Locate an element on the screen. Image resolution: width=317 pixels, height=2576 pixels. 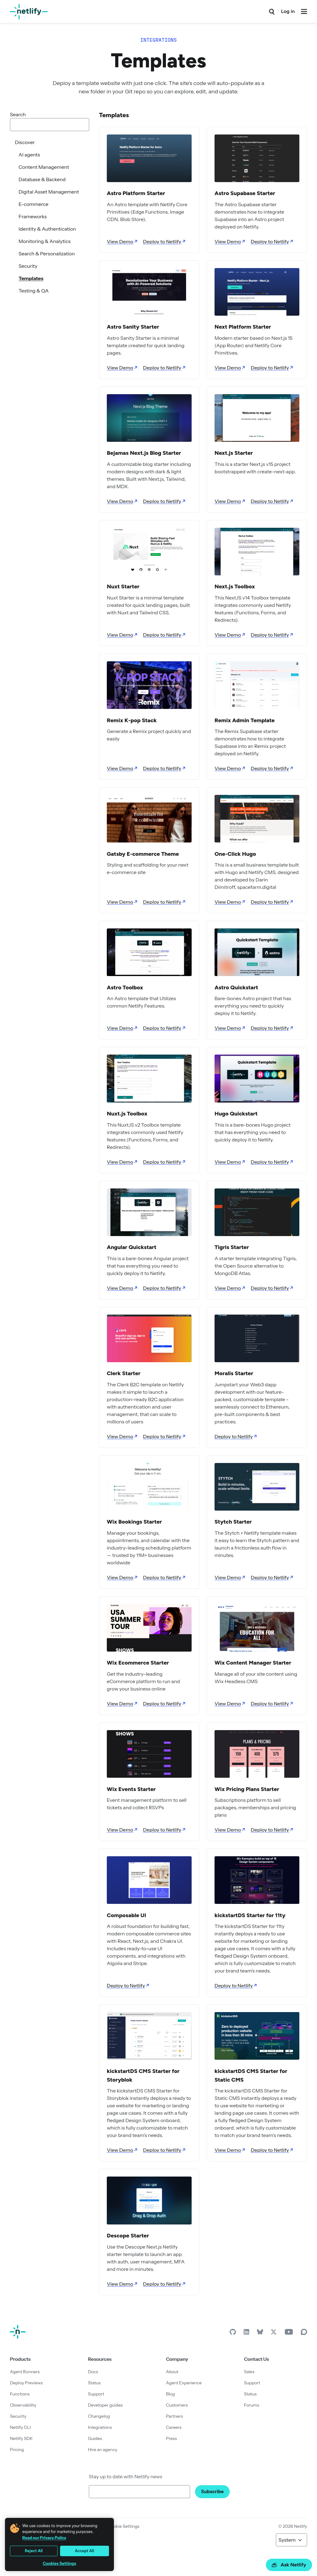
Angular Quickstart is located at coordinates (131, 1247).